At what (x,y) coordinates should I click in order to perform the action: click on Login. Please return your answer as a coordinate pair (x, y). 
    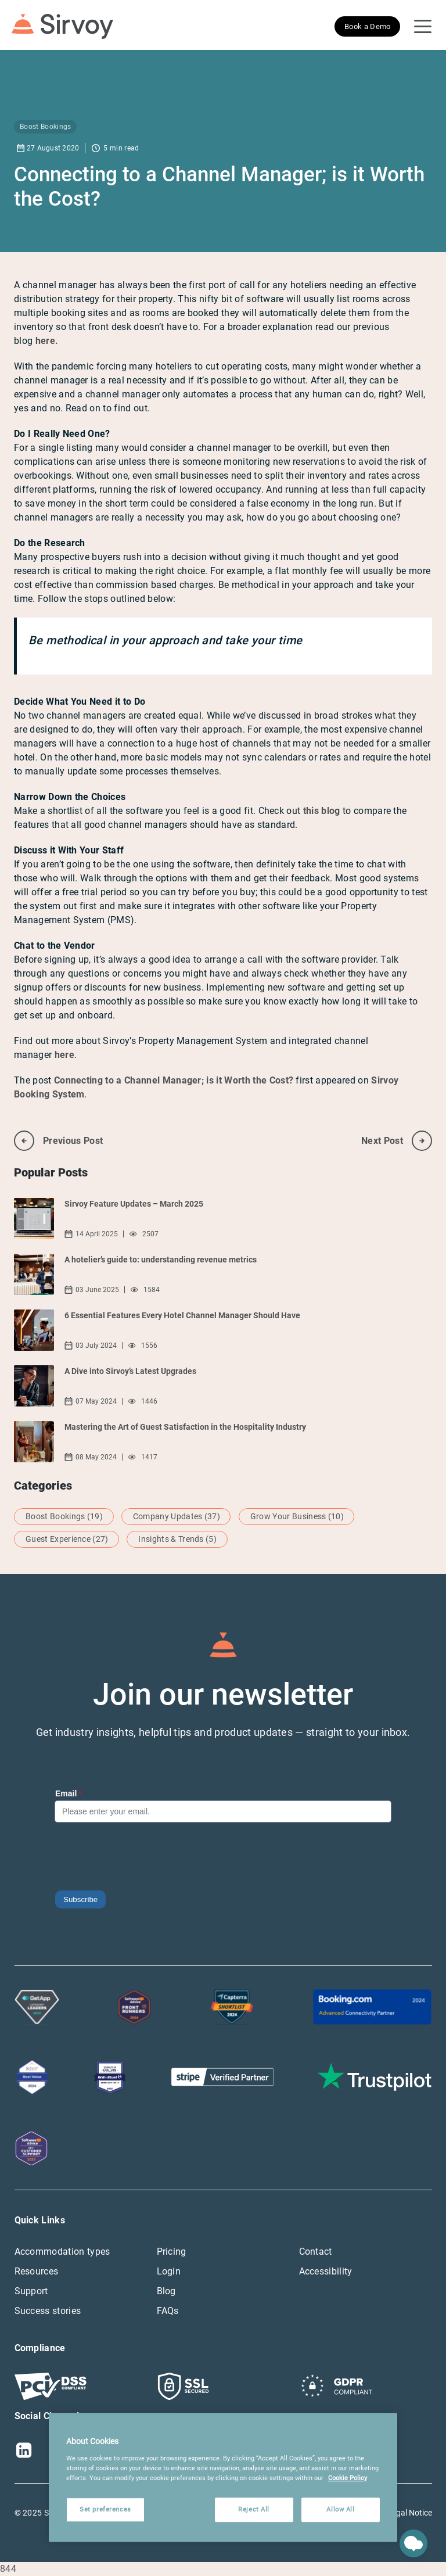
    Looking at the image, I should click on (169, 2271).